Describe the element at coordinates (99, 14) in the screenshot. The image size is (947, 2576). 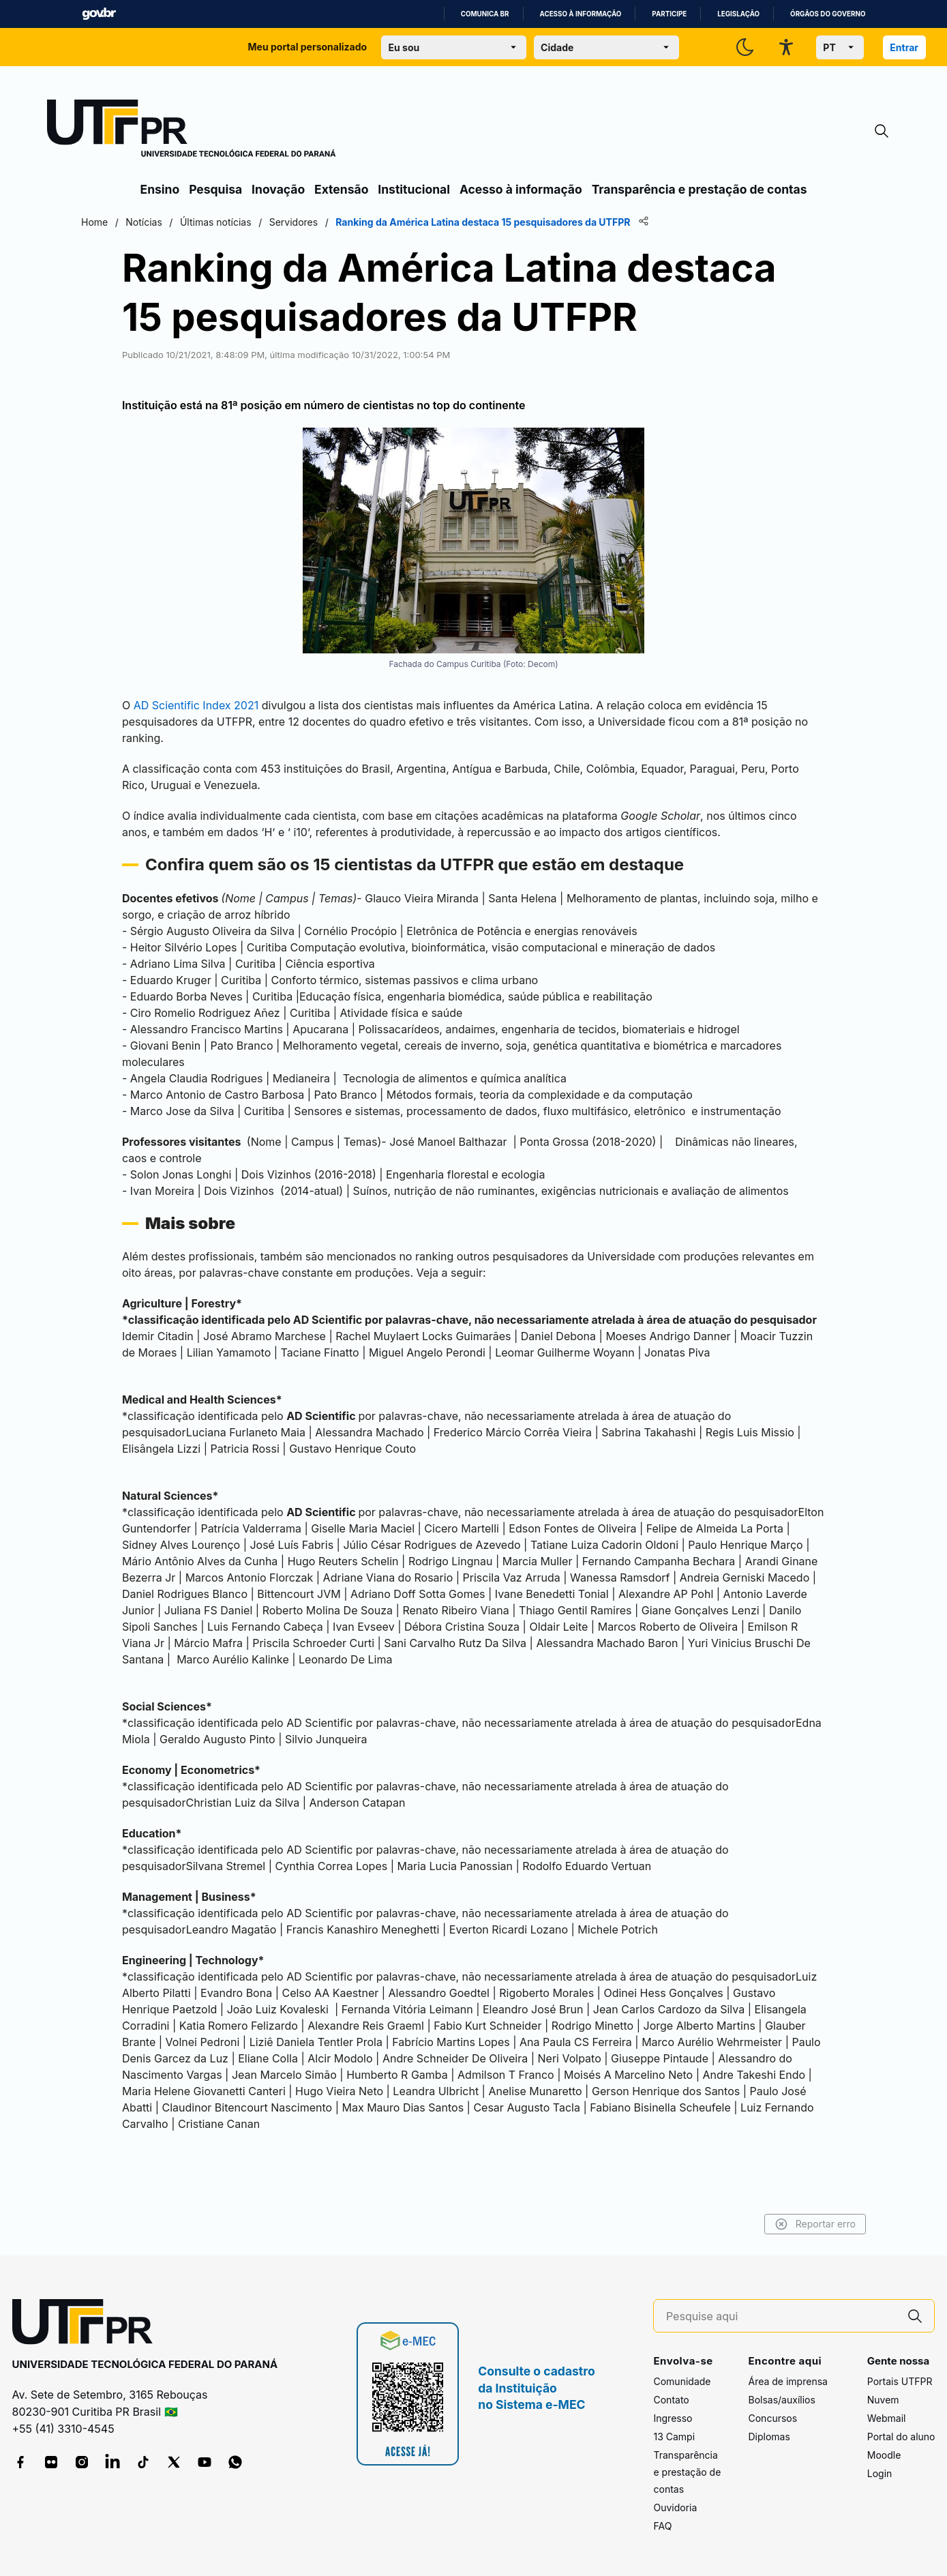
I see `GovBR` at that location.